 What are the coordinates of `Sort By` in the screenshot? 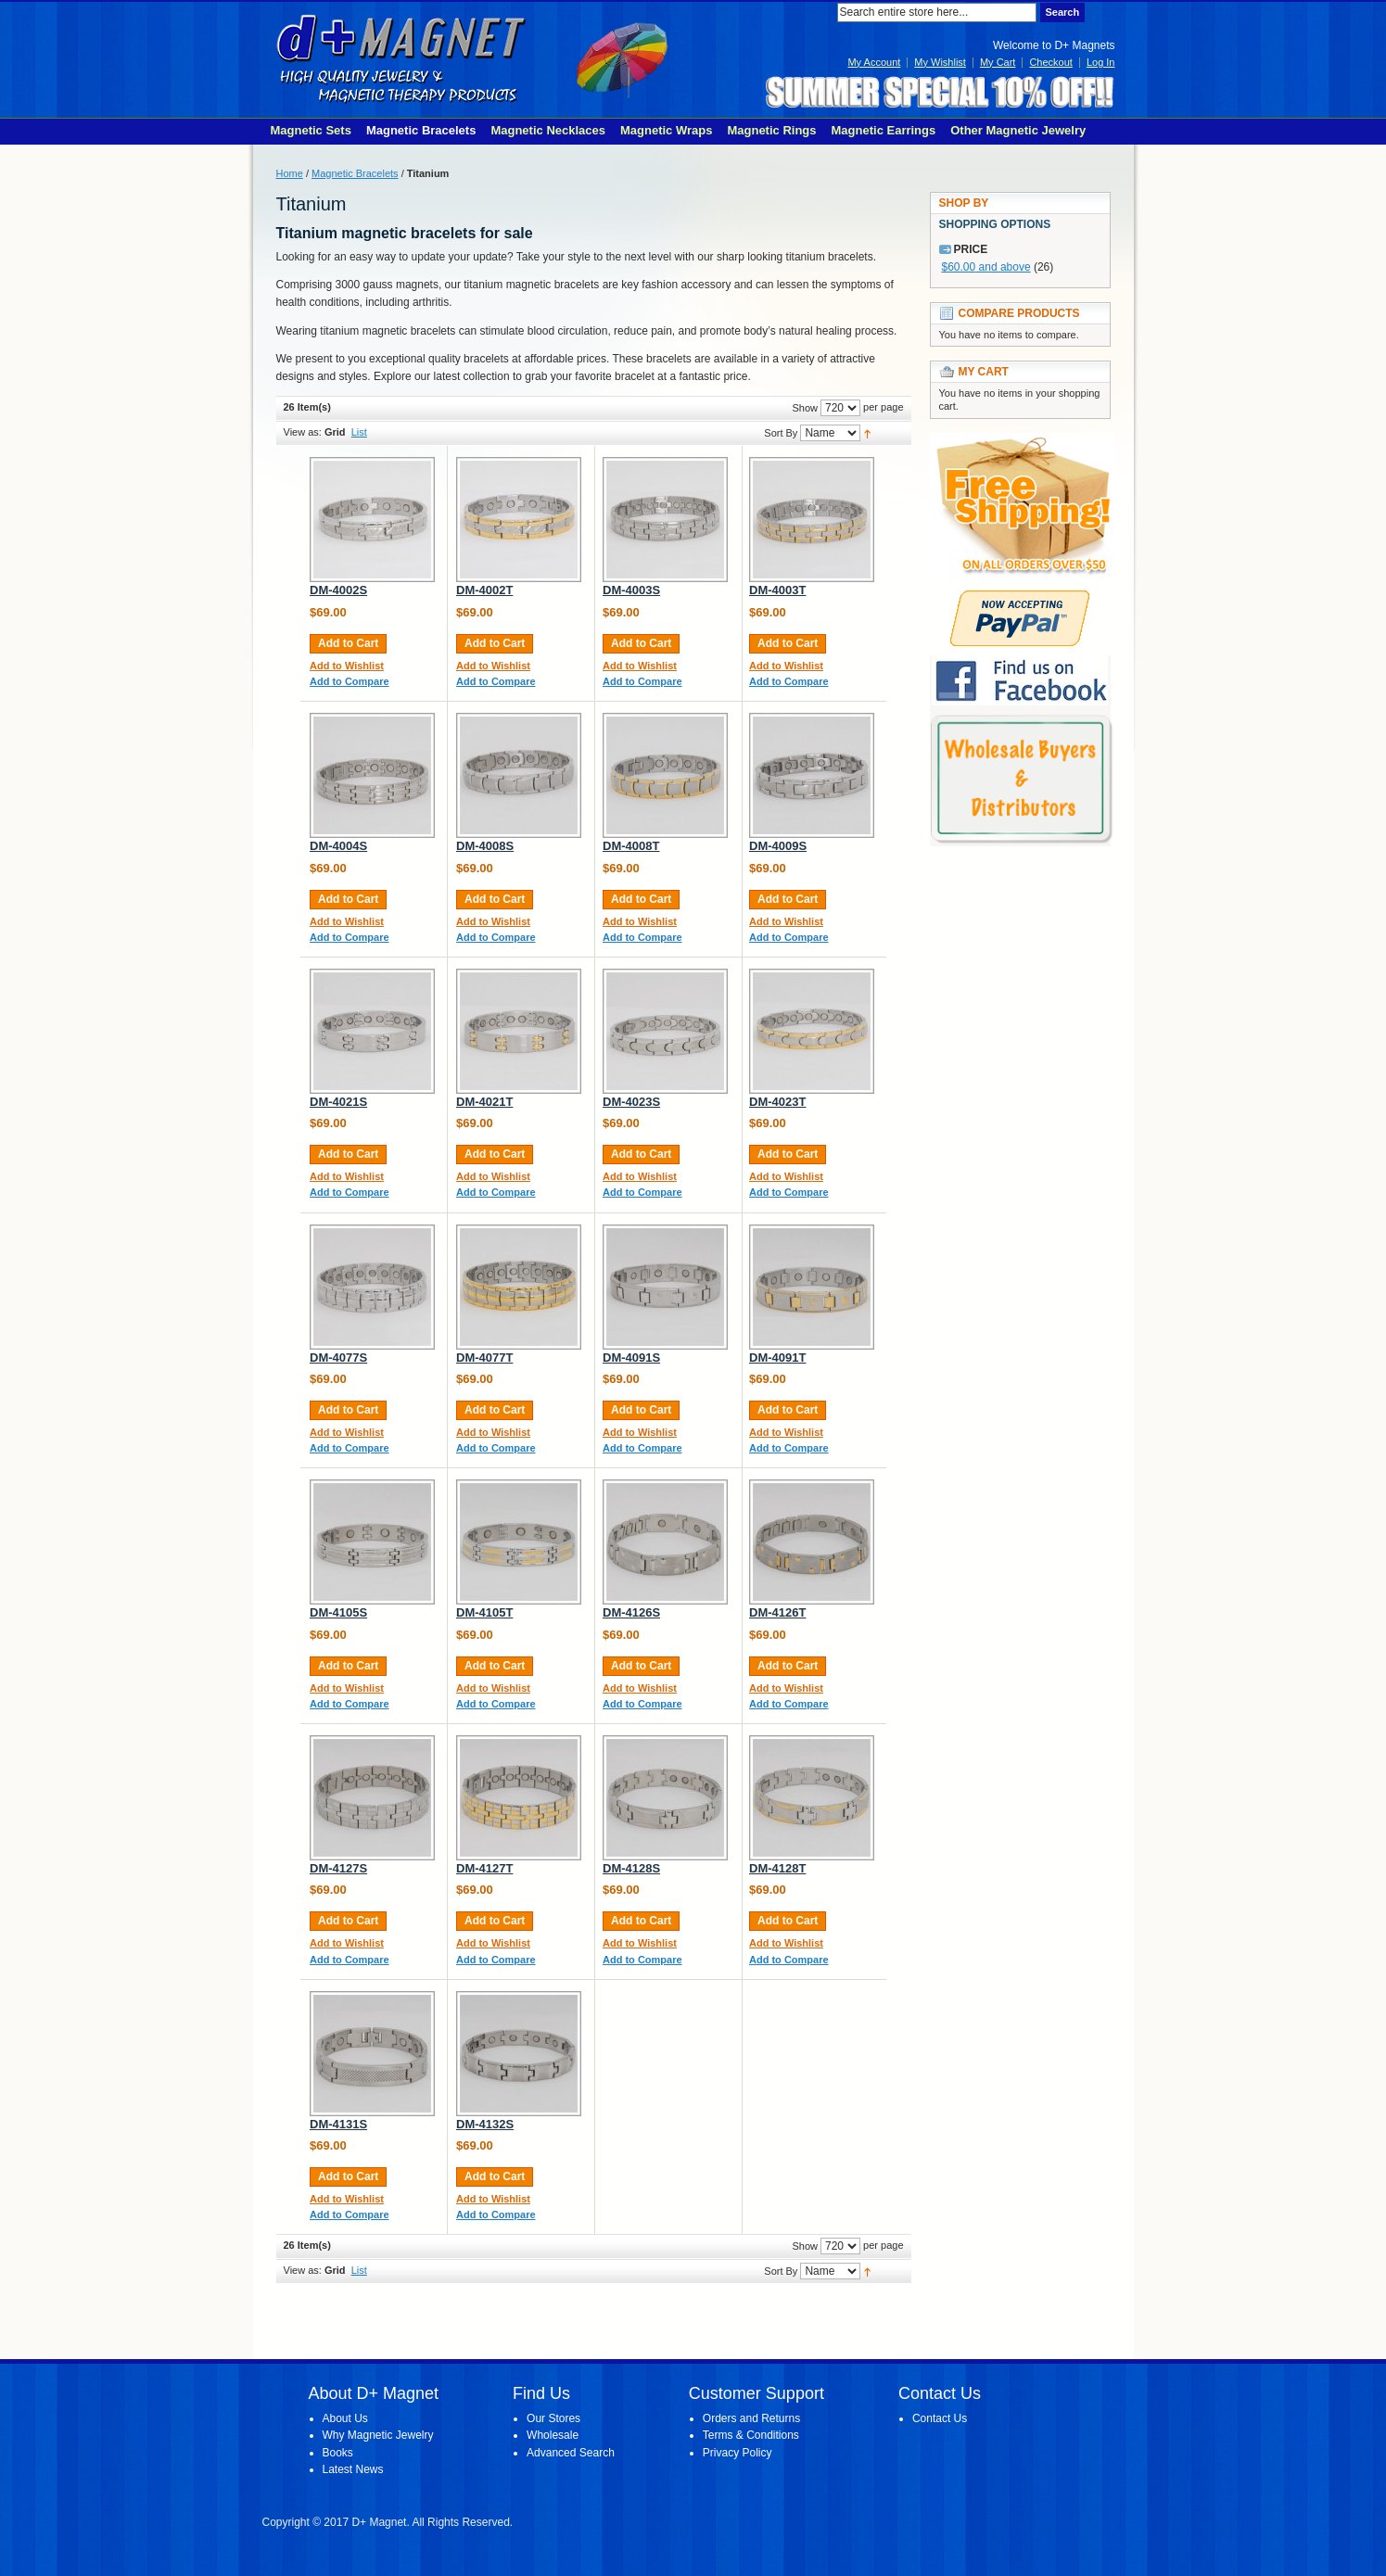 It's located at (780, 432).